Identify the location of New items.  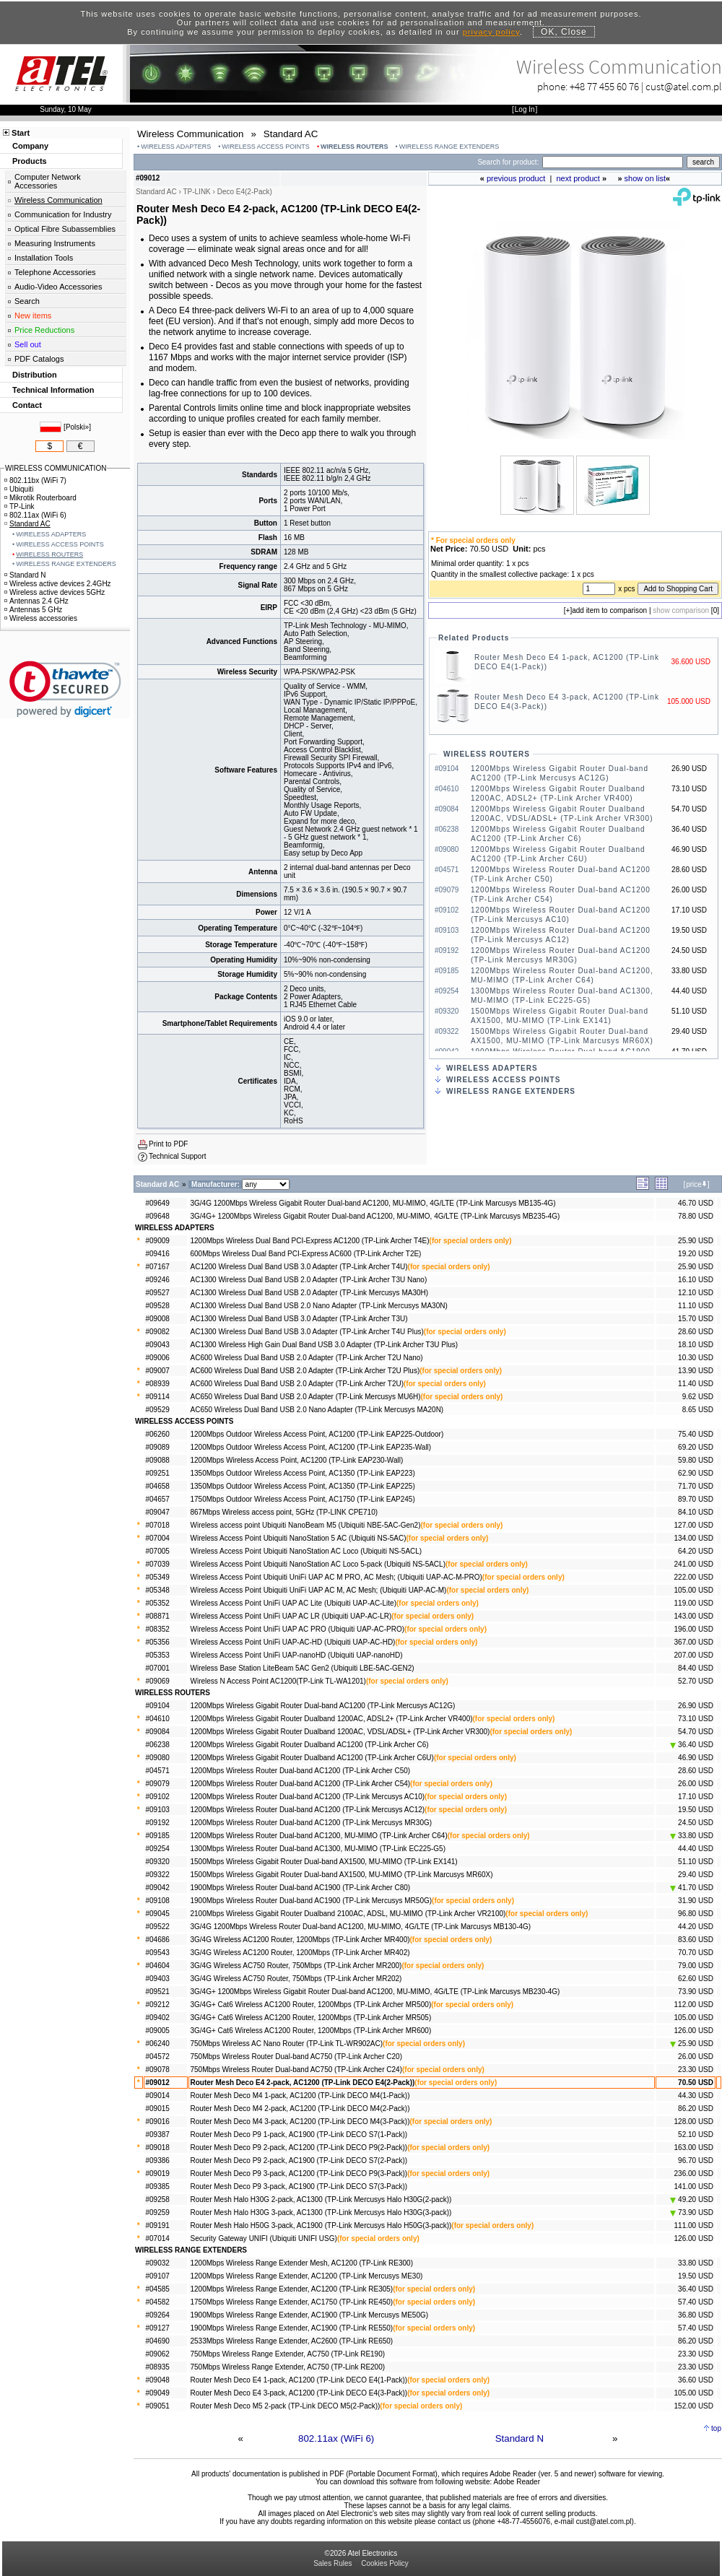
(32, 315).